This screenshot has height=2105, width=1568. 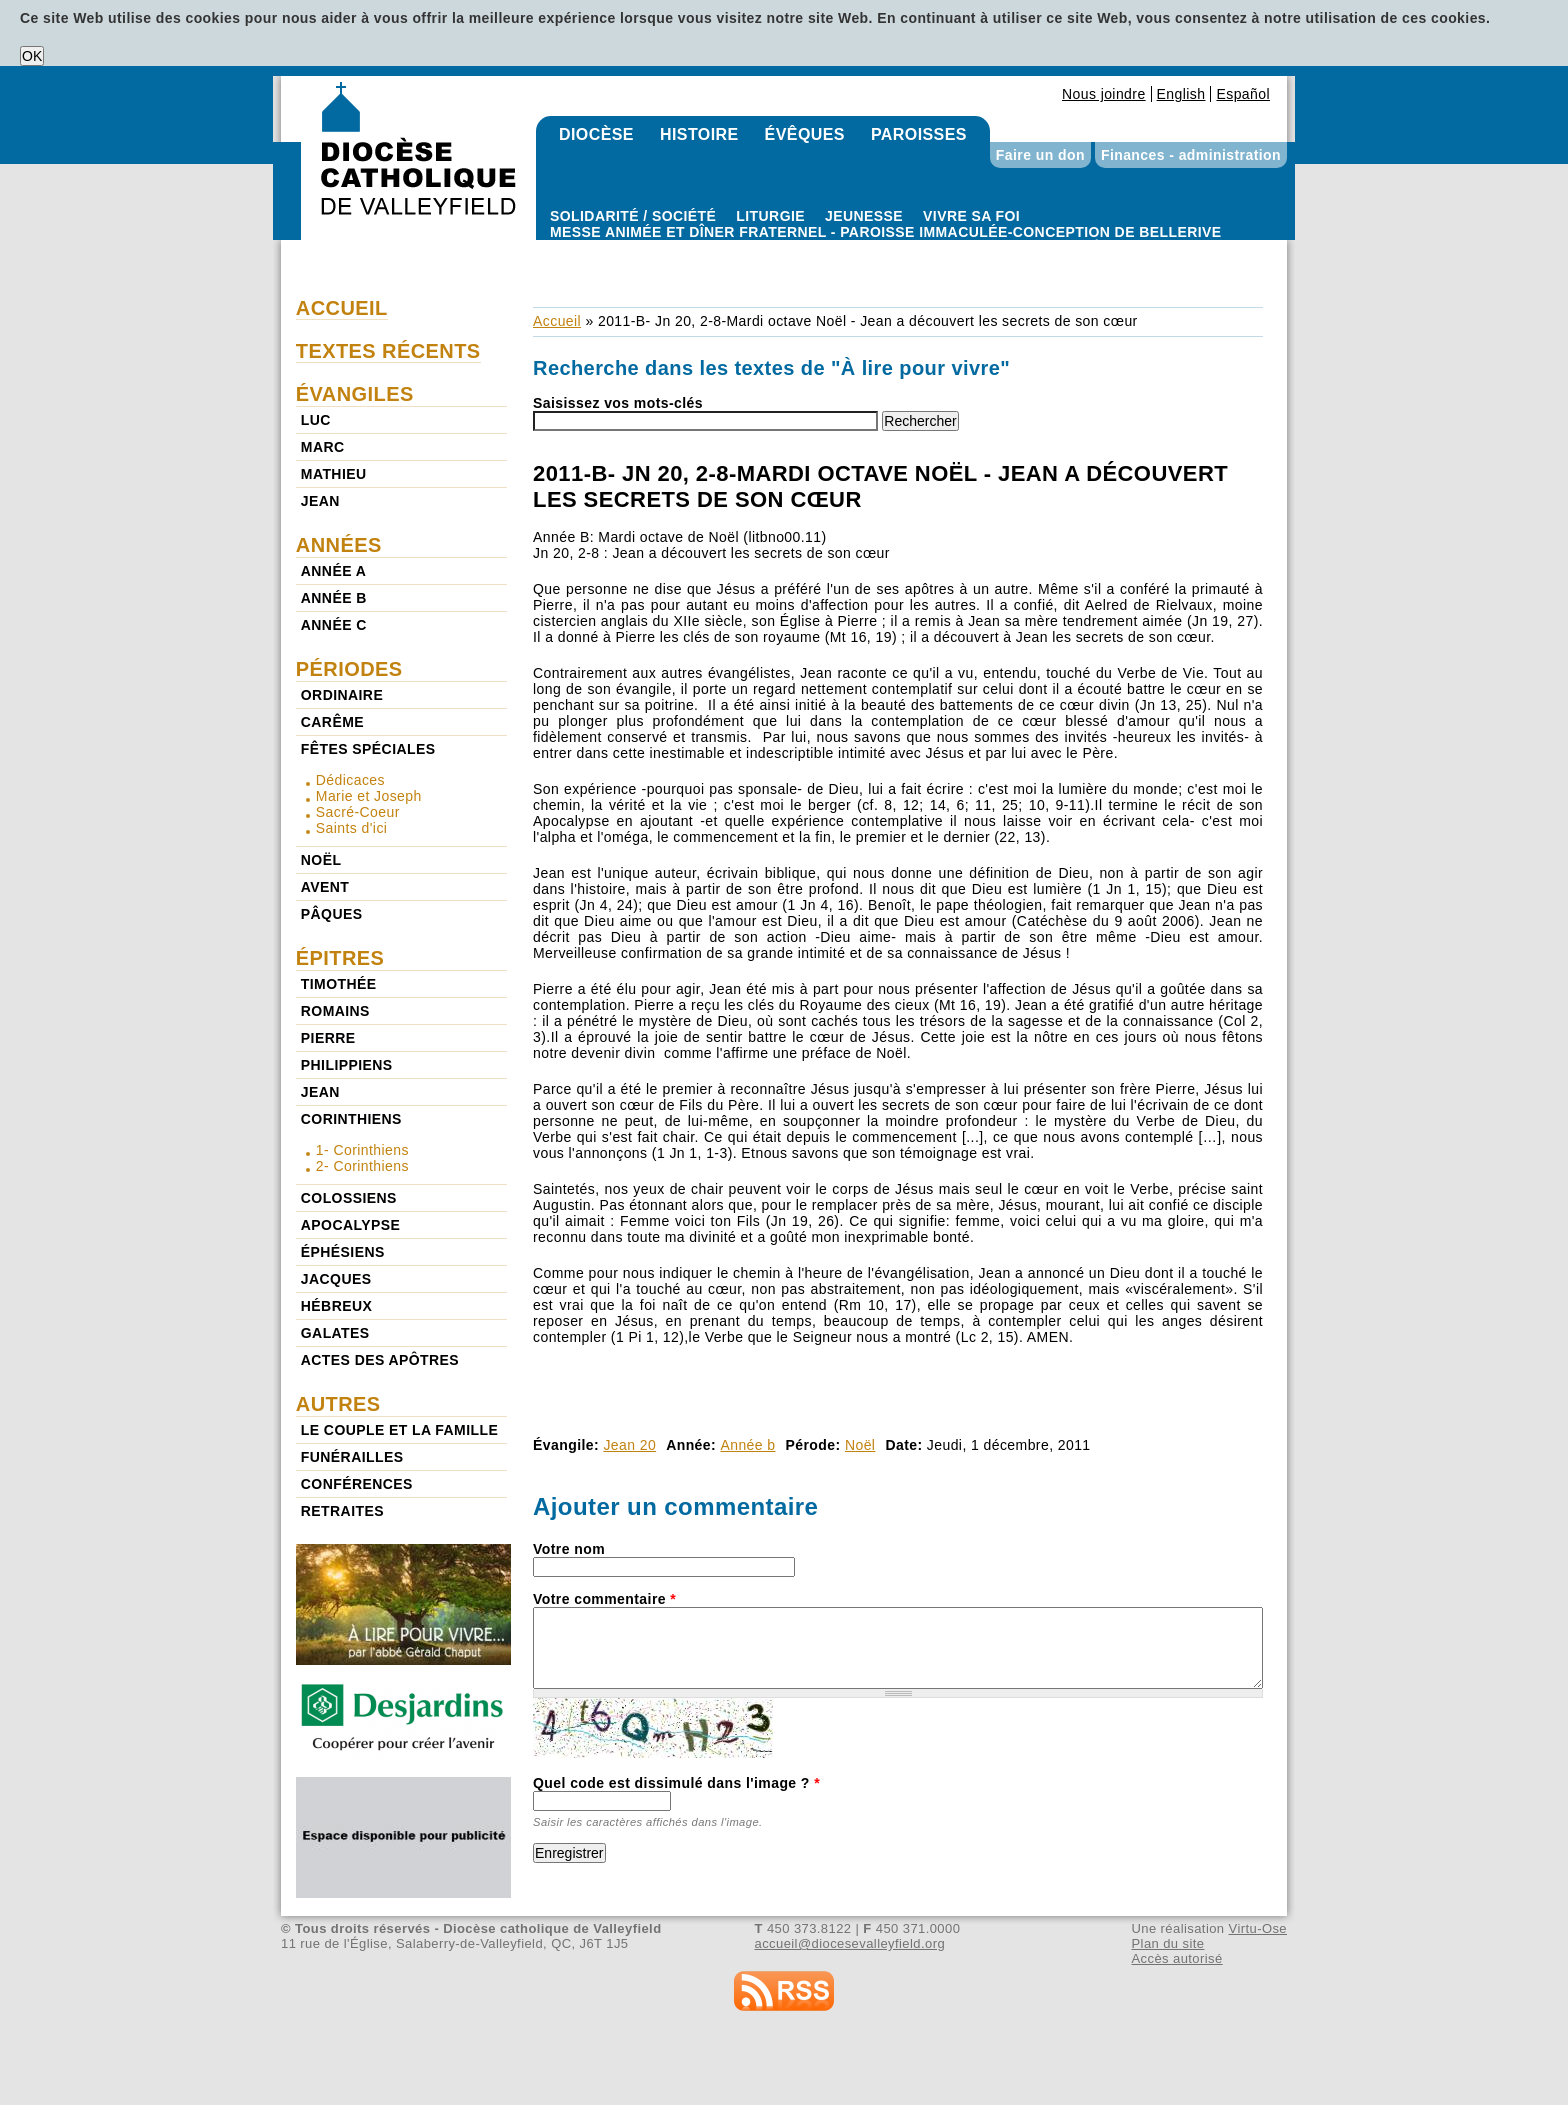 I want to click on Apocalypse, so click(x=350, y=1225).